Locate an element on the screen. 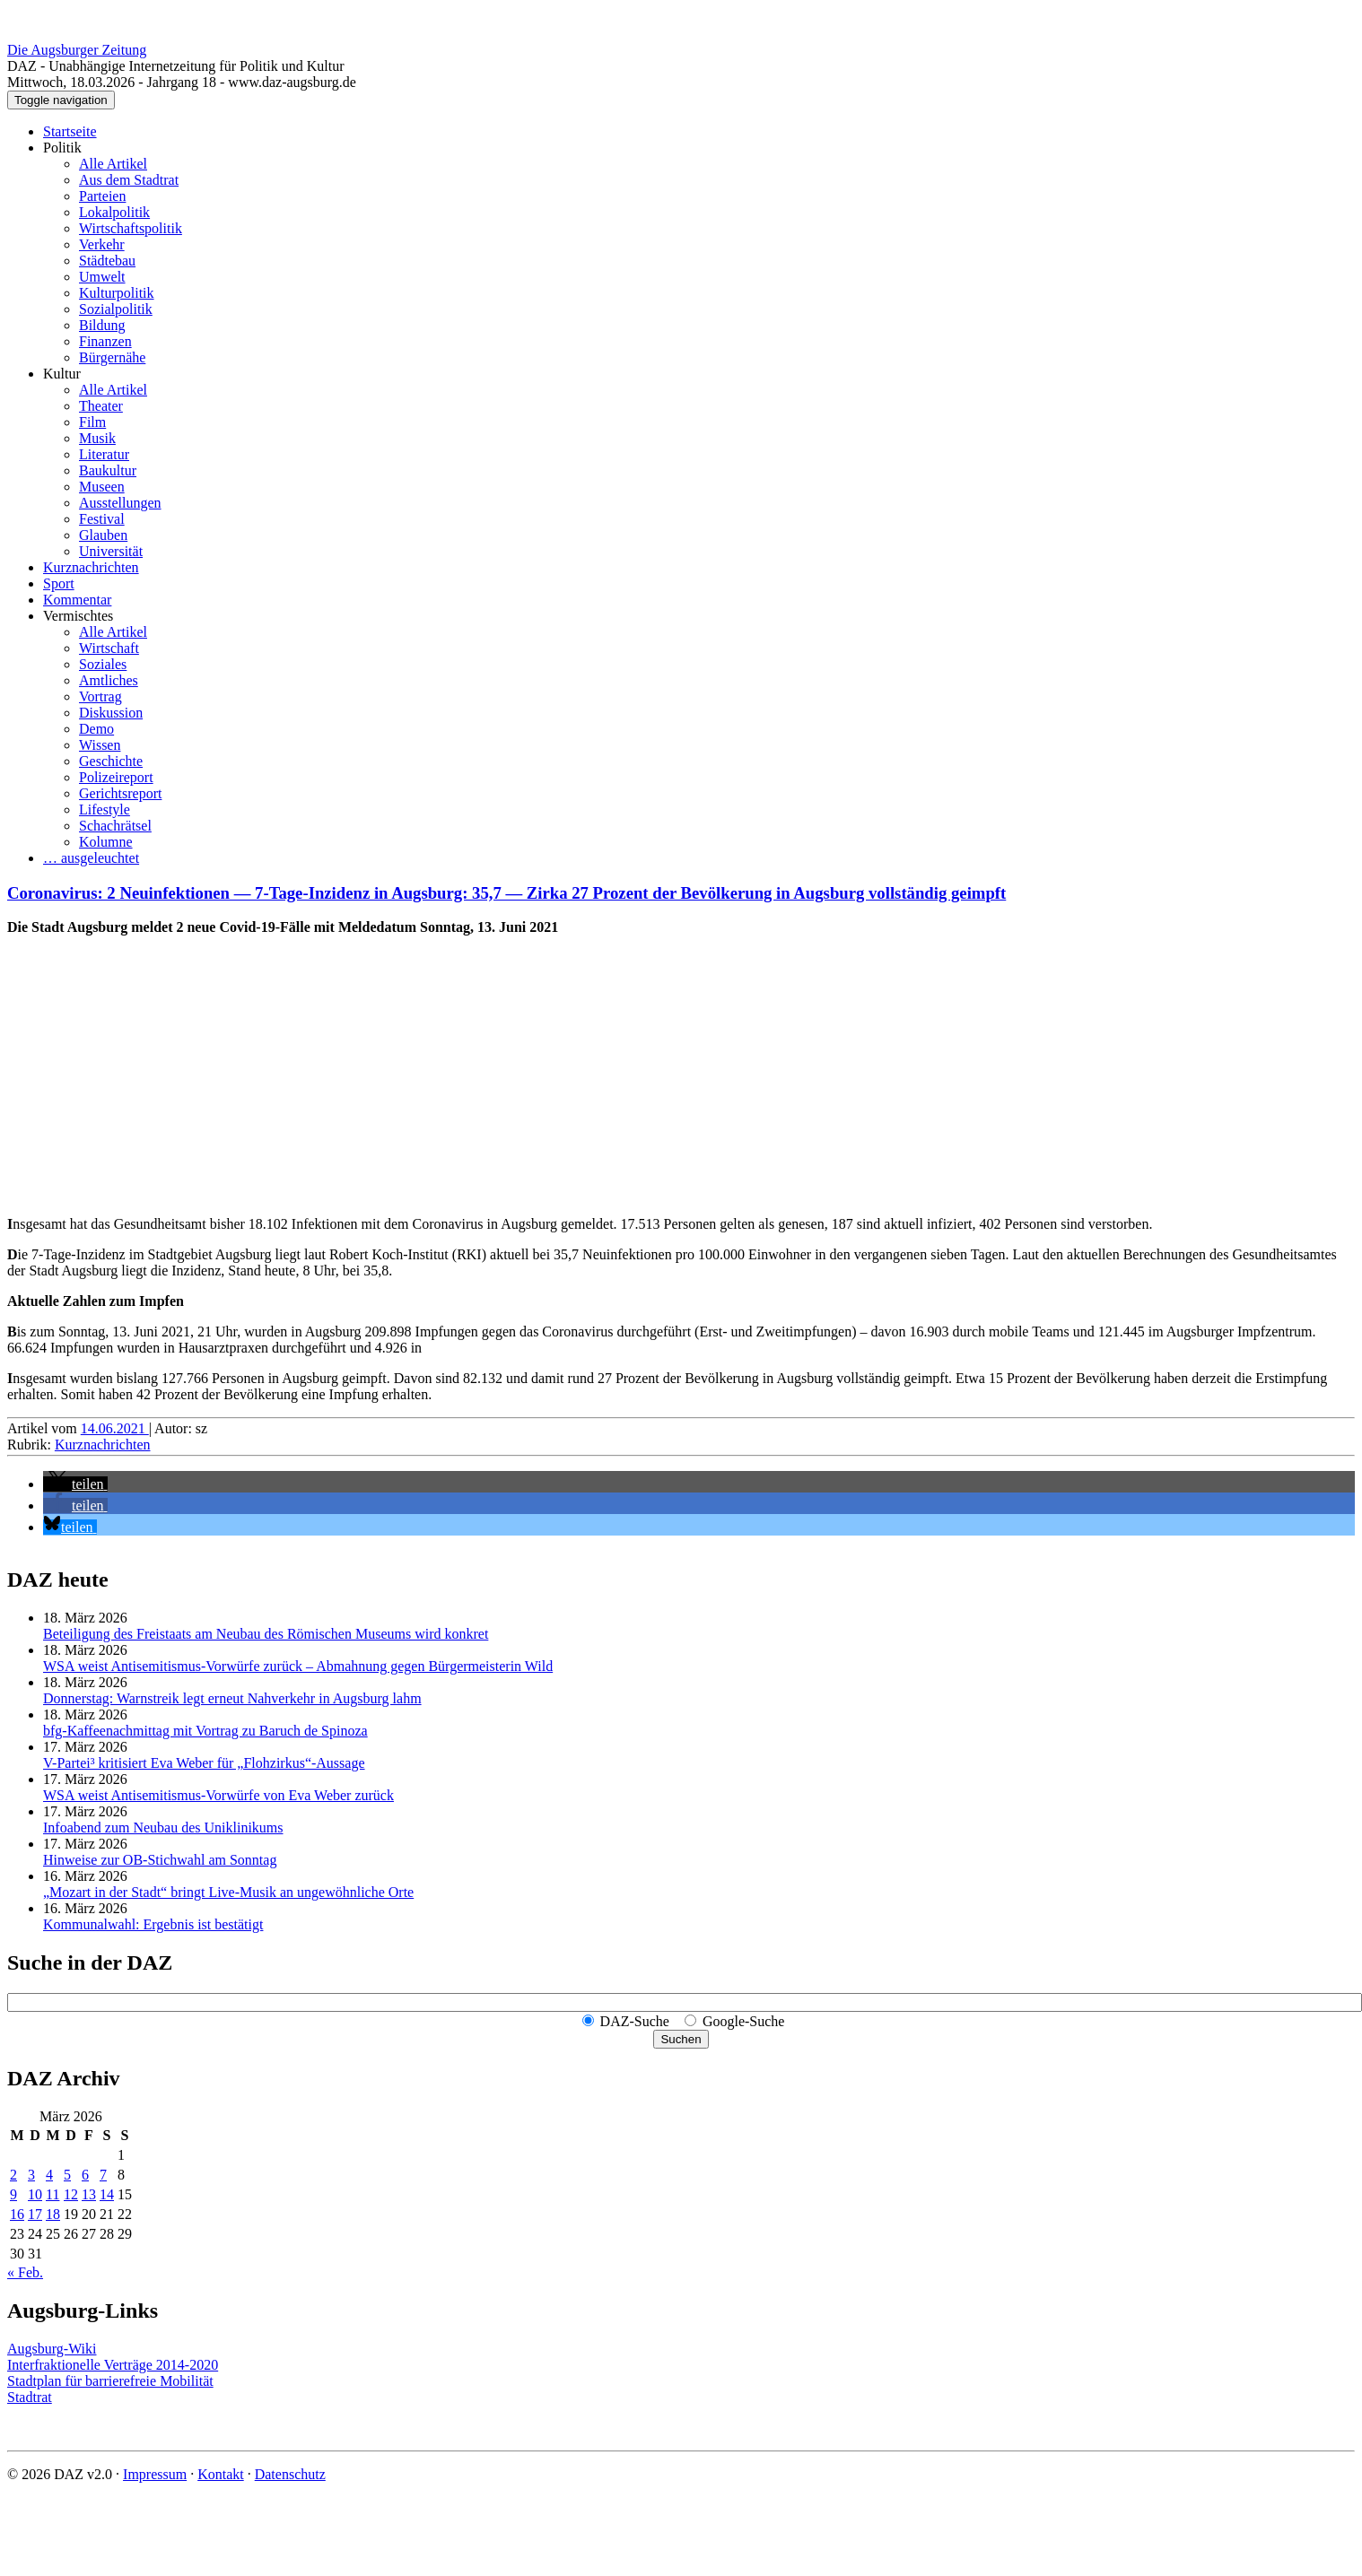 This screenshot has width=1362, height=2576. 11 [Beiträge veröffentlicht am 11. March 2026] is located at coordinates (52, 2194).